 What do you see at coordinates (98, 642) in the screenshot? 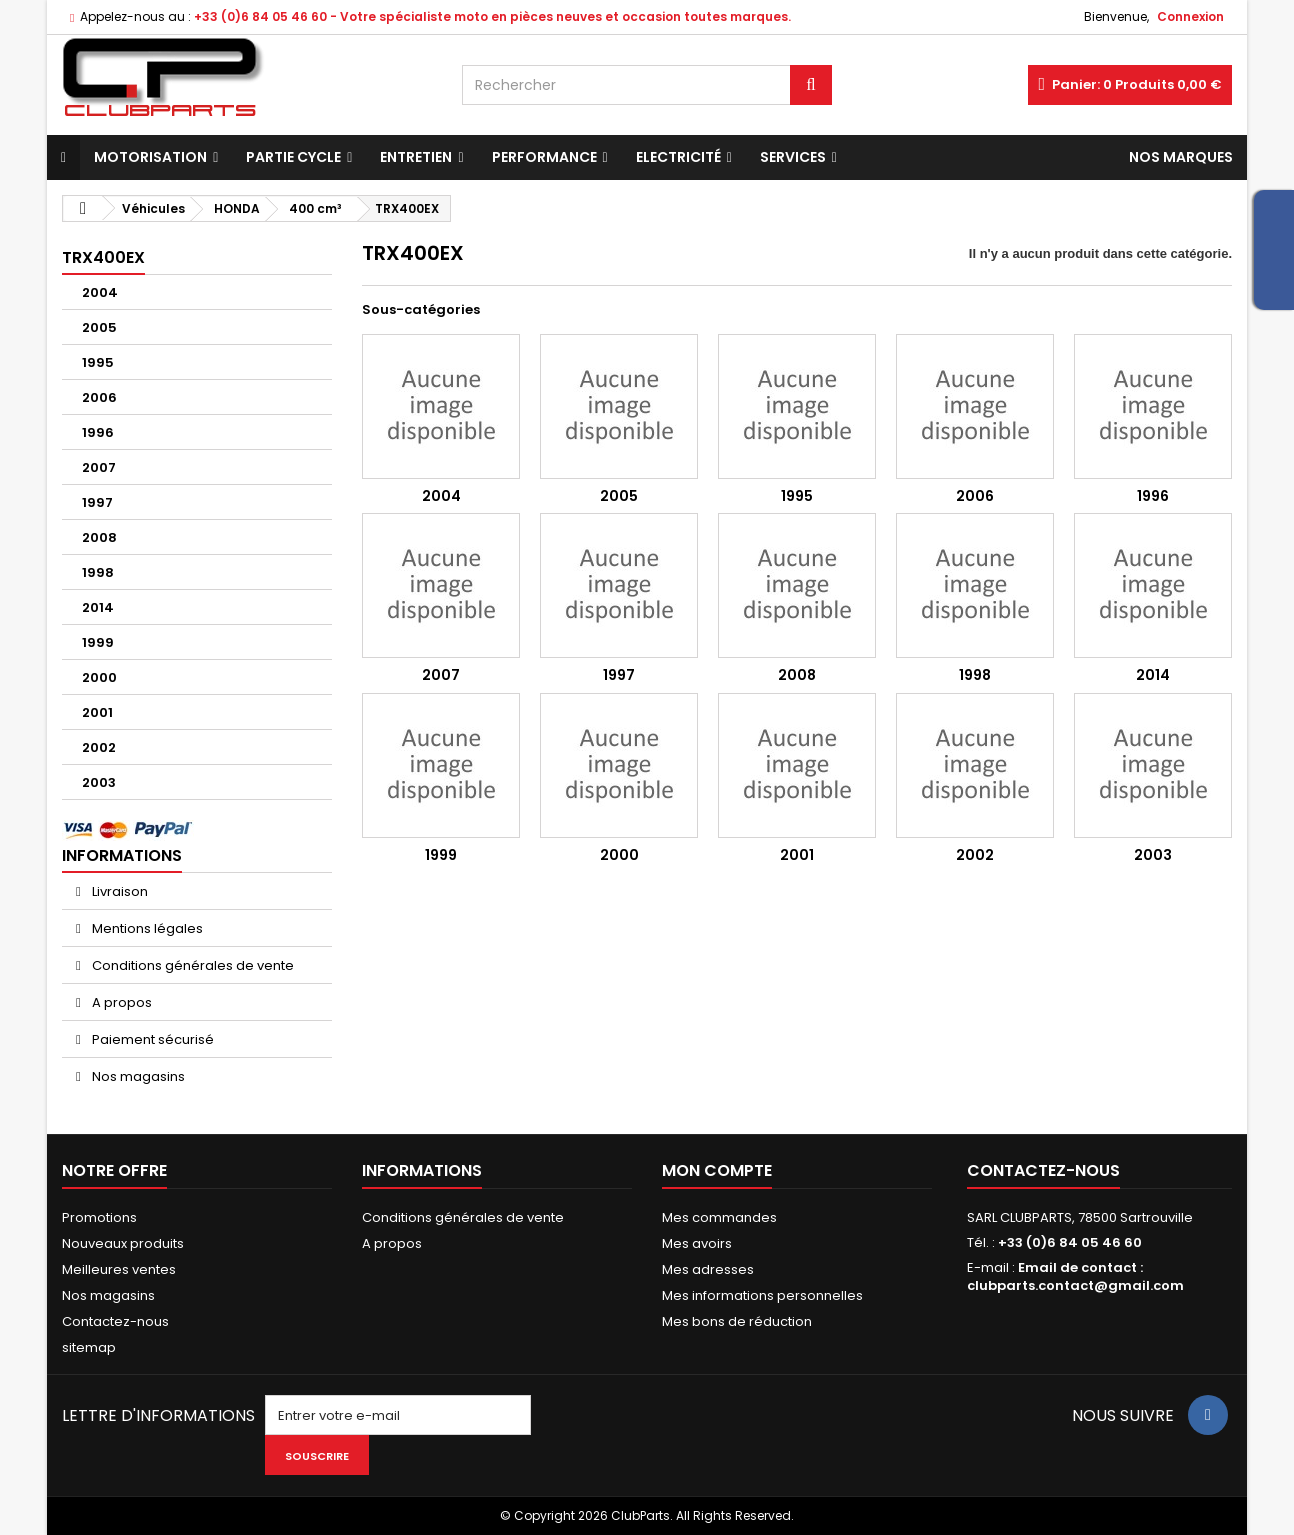
I see `1999` at bounding box center [98, 642].